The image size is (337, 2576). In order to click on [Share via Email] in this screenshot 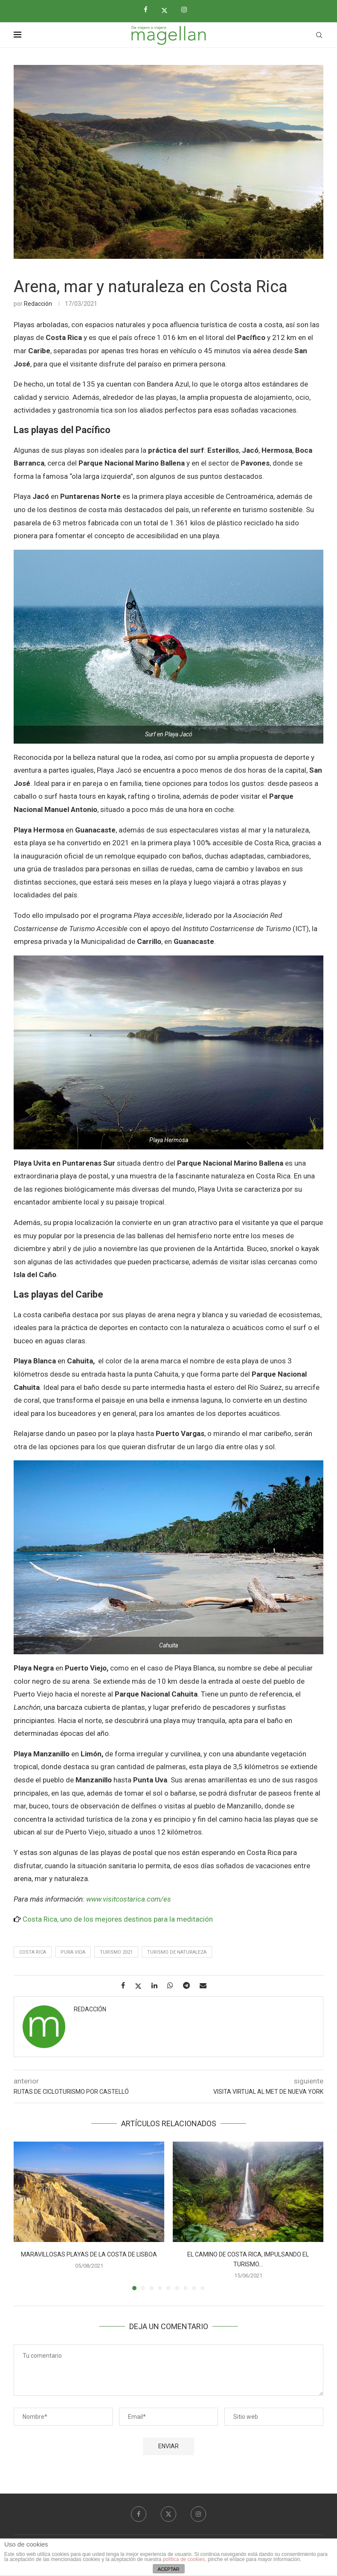, I will do `click(206, 1985)`.